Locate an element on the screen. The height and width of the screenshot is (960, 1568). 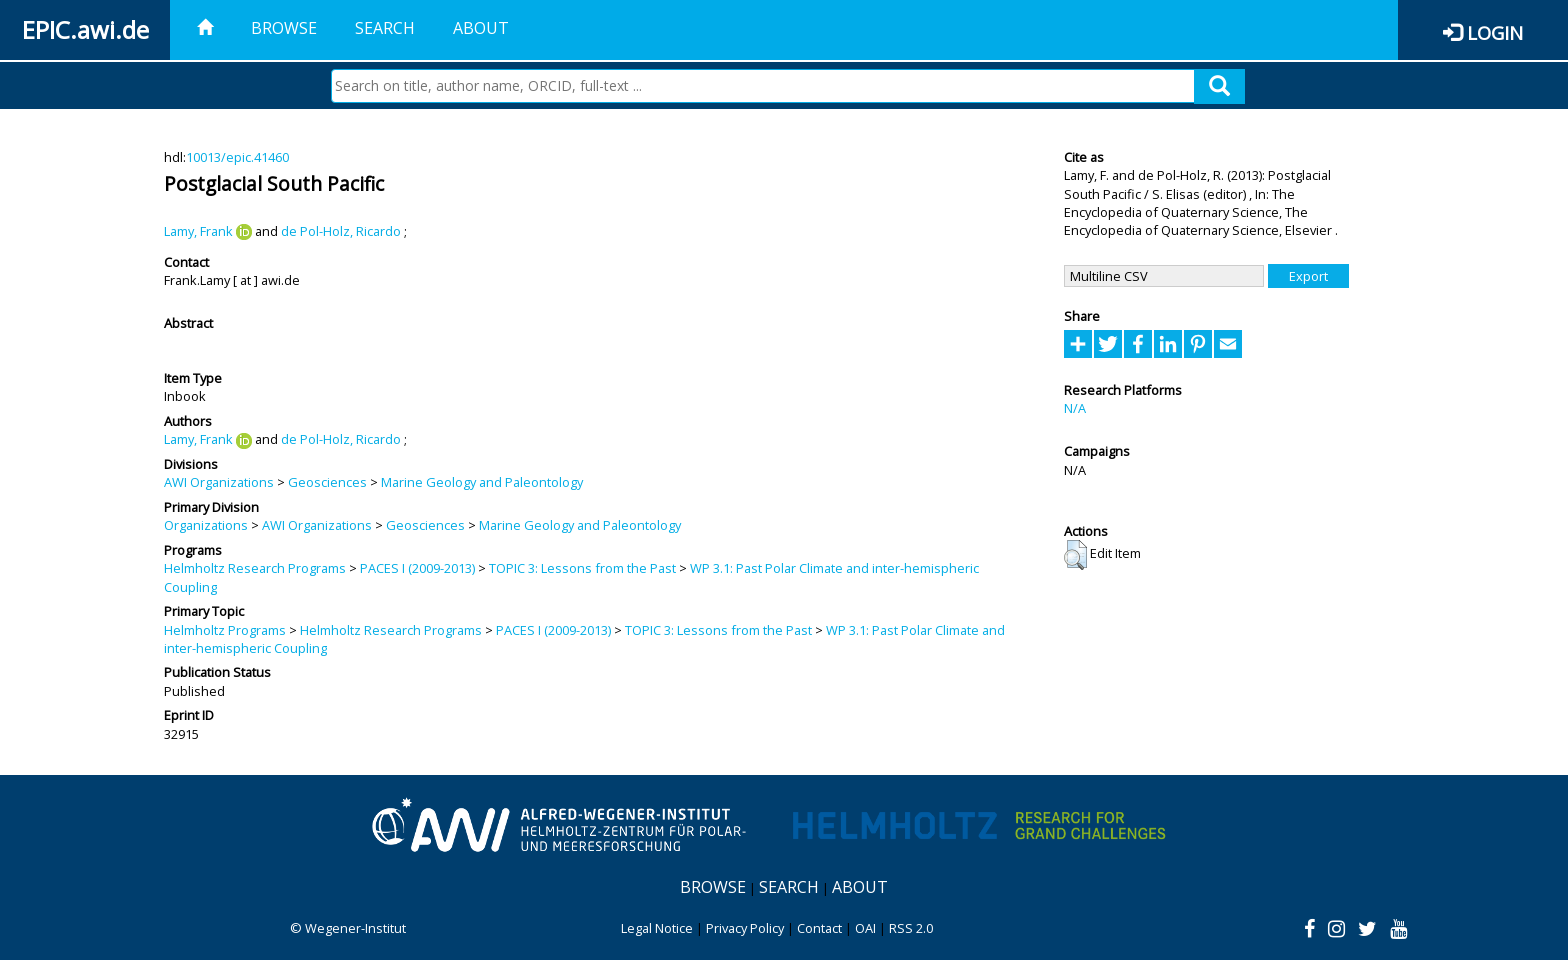
Marine Geology and Paleontology is located at coordinates (482, 482).